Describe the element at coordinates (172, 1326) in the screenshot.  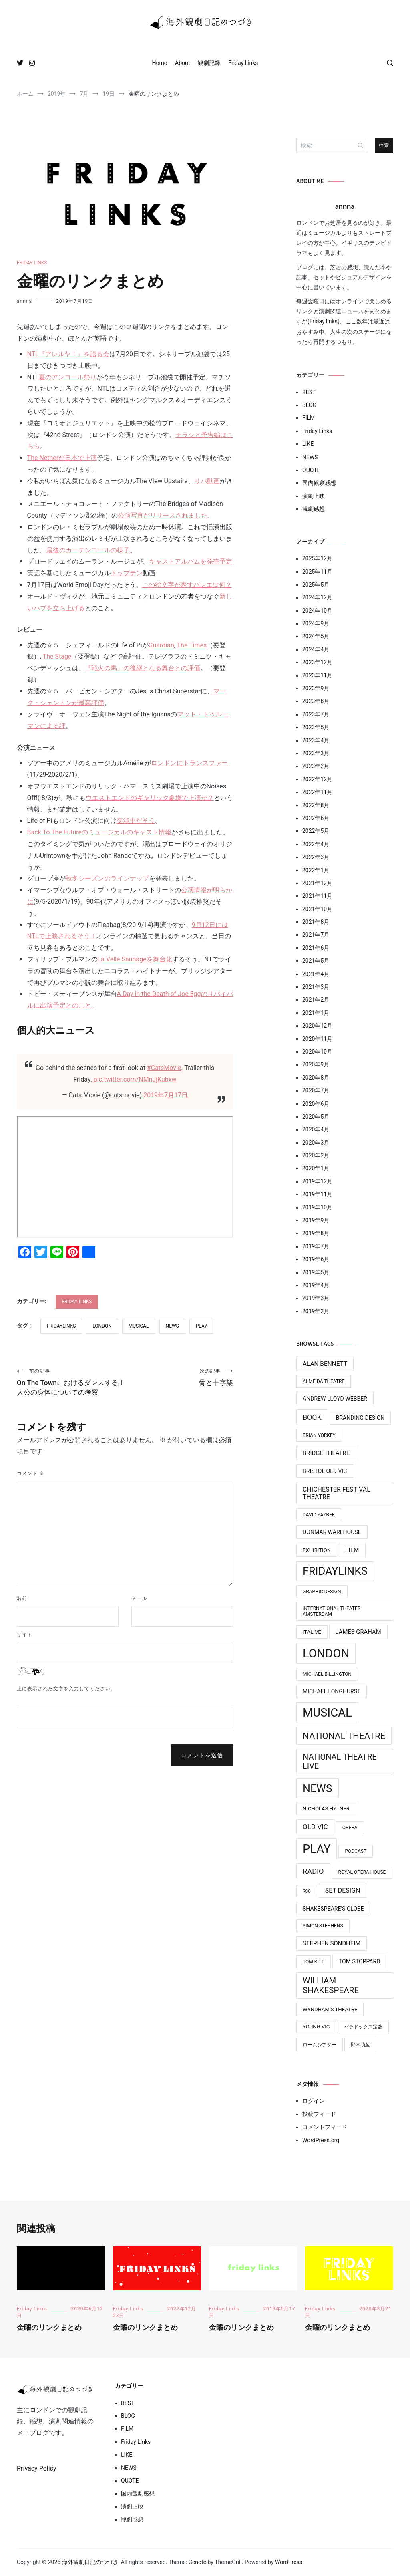
I see `News` at that location.